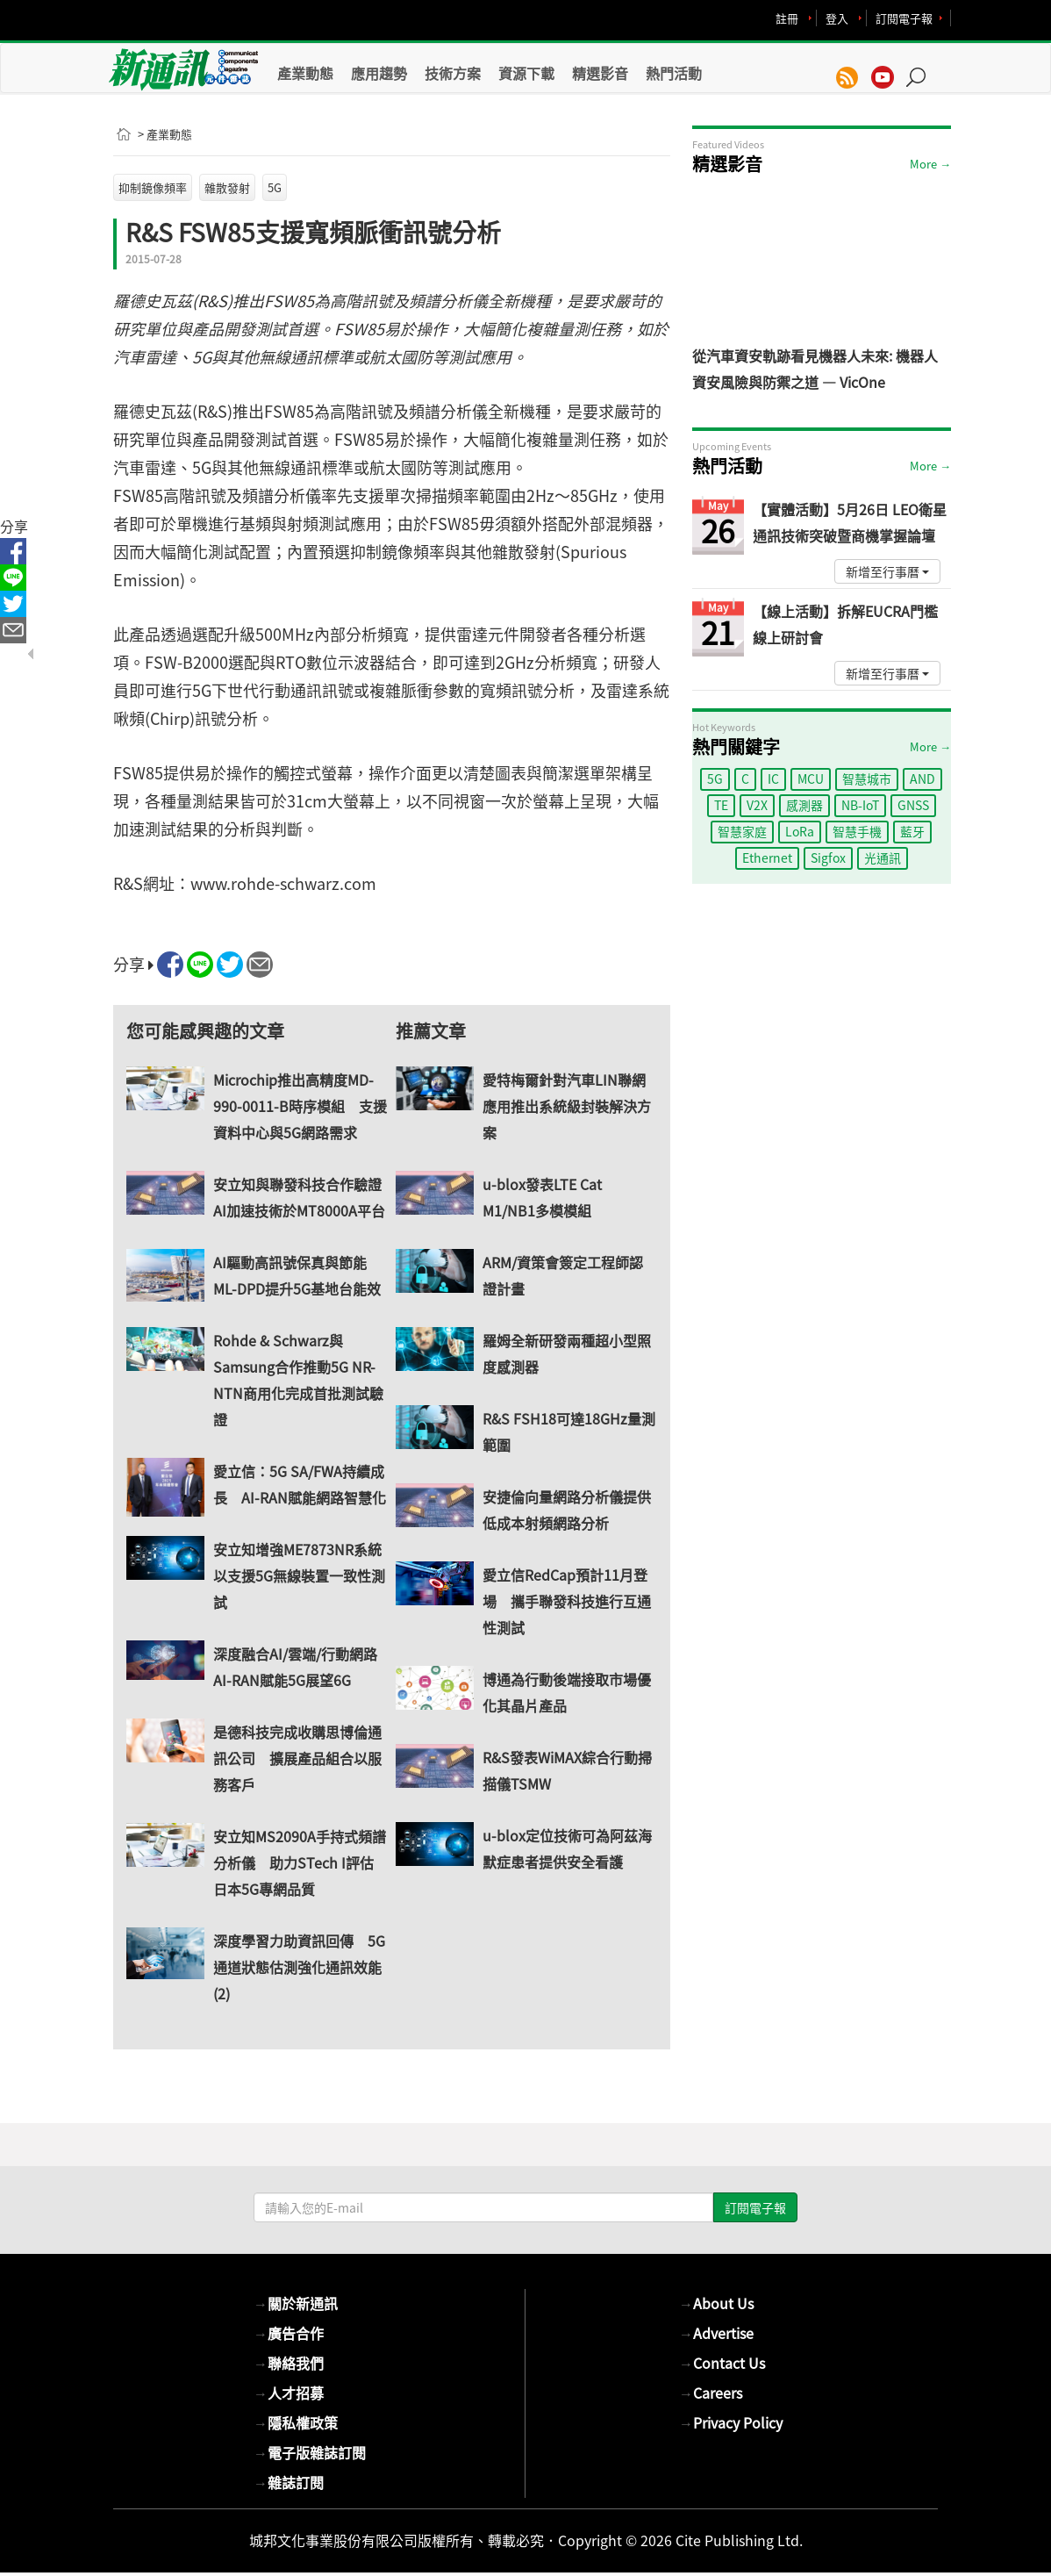 The height and width of the screenshot is (2576, 1051). I want to click on V2X, so click(757, 805).